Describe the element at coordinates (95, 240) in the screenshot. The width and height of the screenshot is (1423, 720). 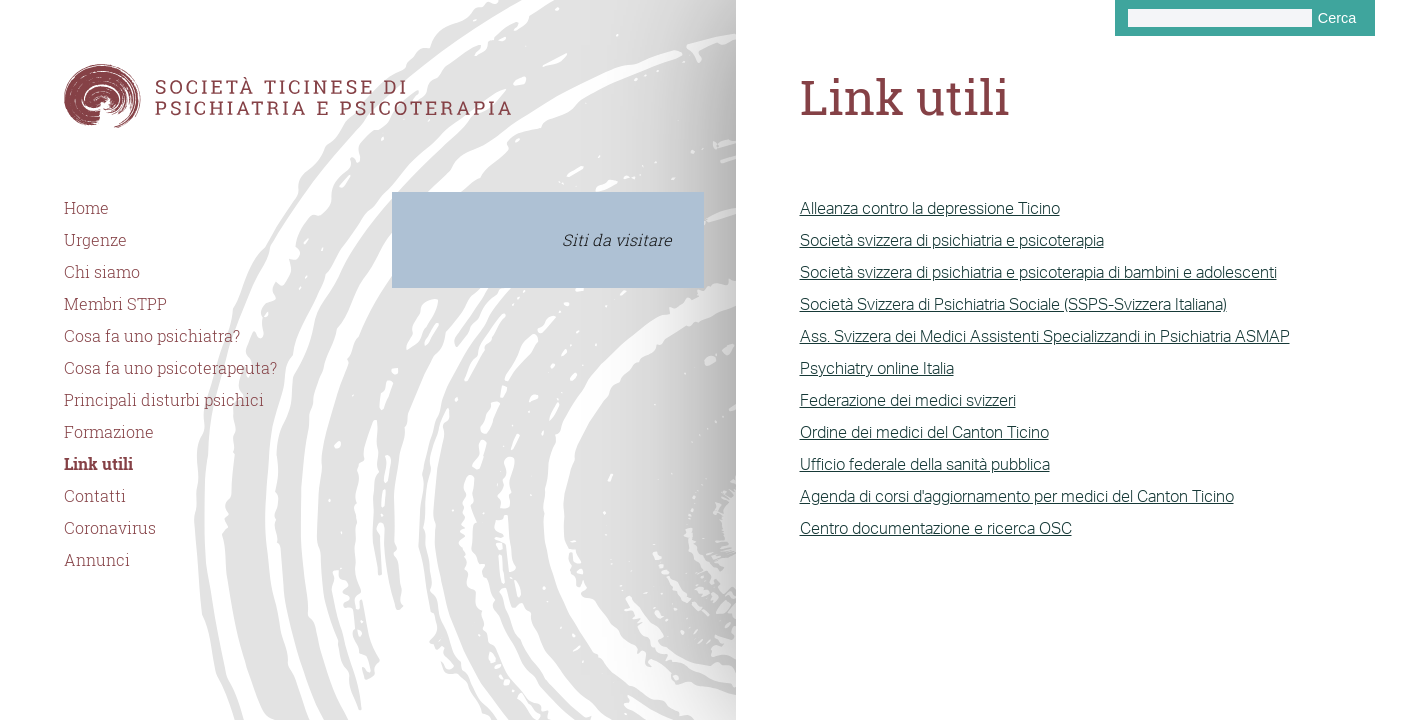
I see `Urgenze` at that location.